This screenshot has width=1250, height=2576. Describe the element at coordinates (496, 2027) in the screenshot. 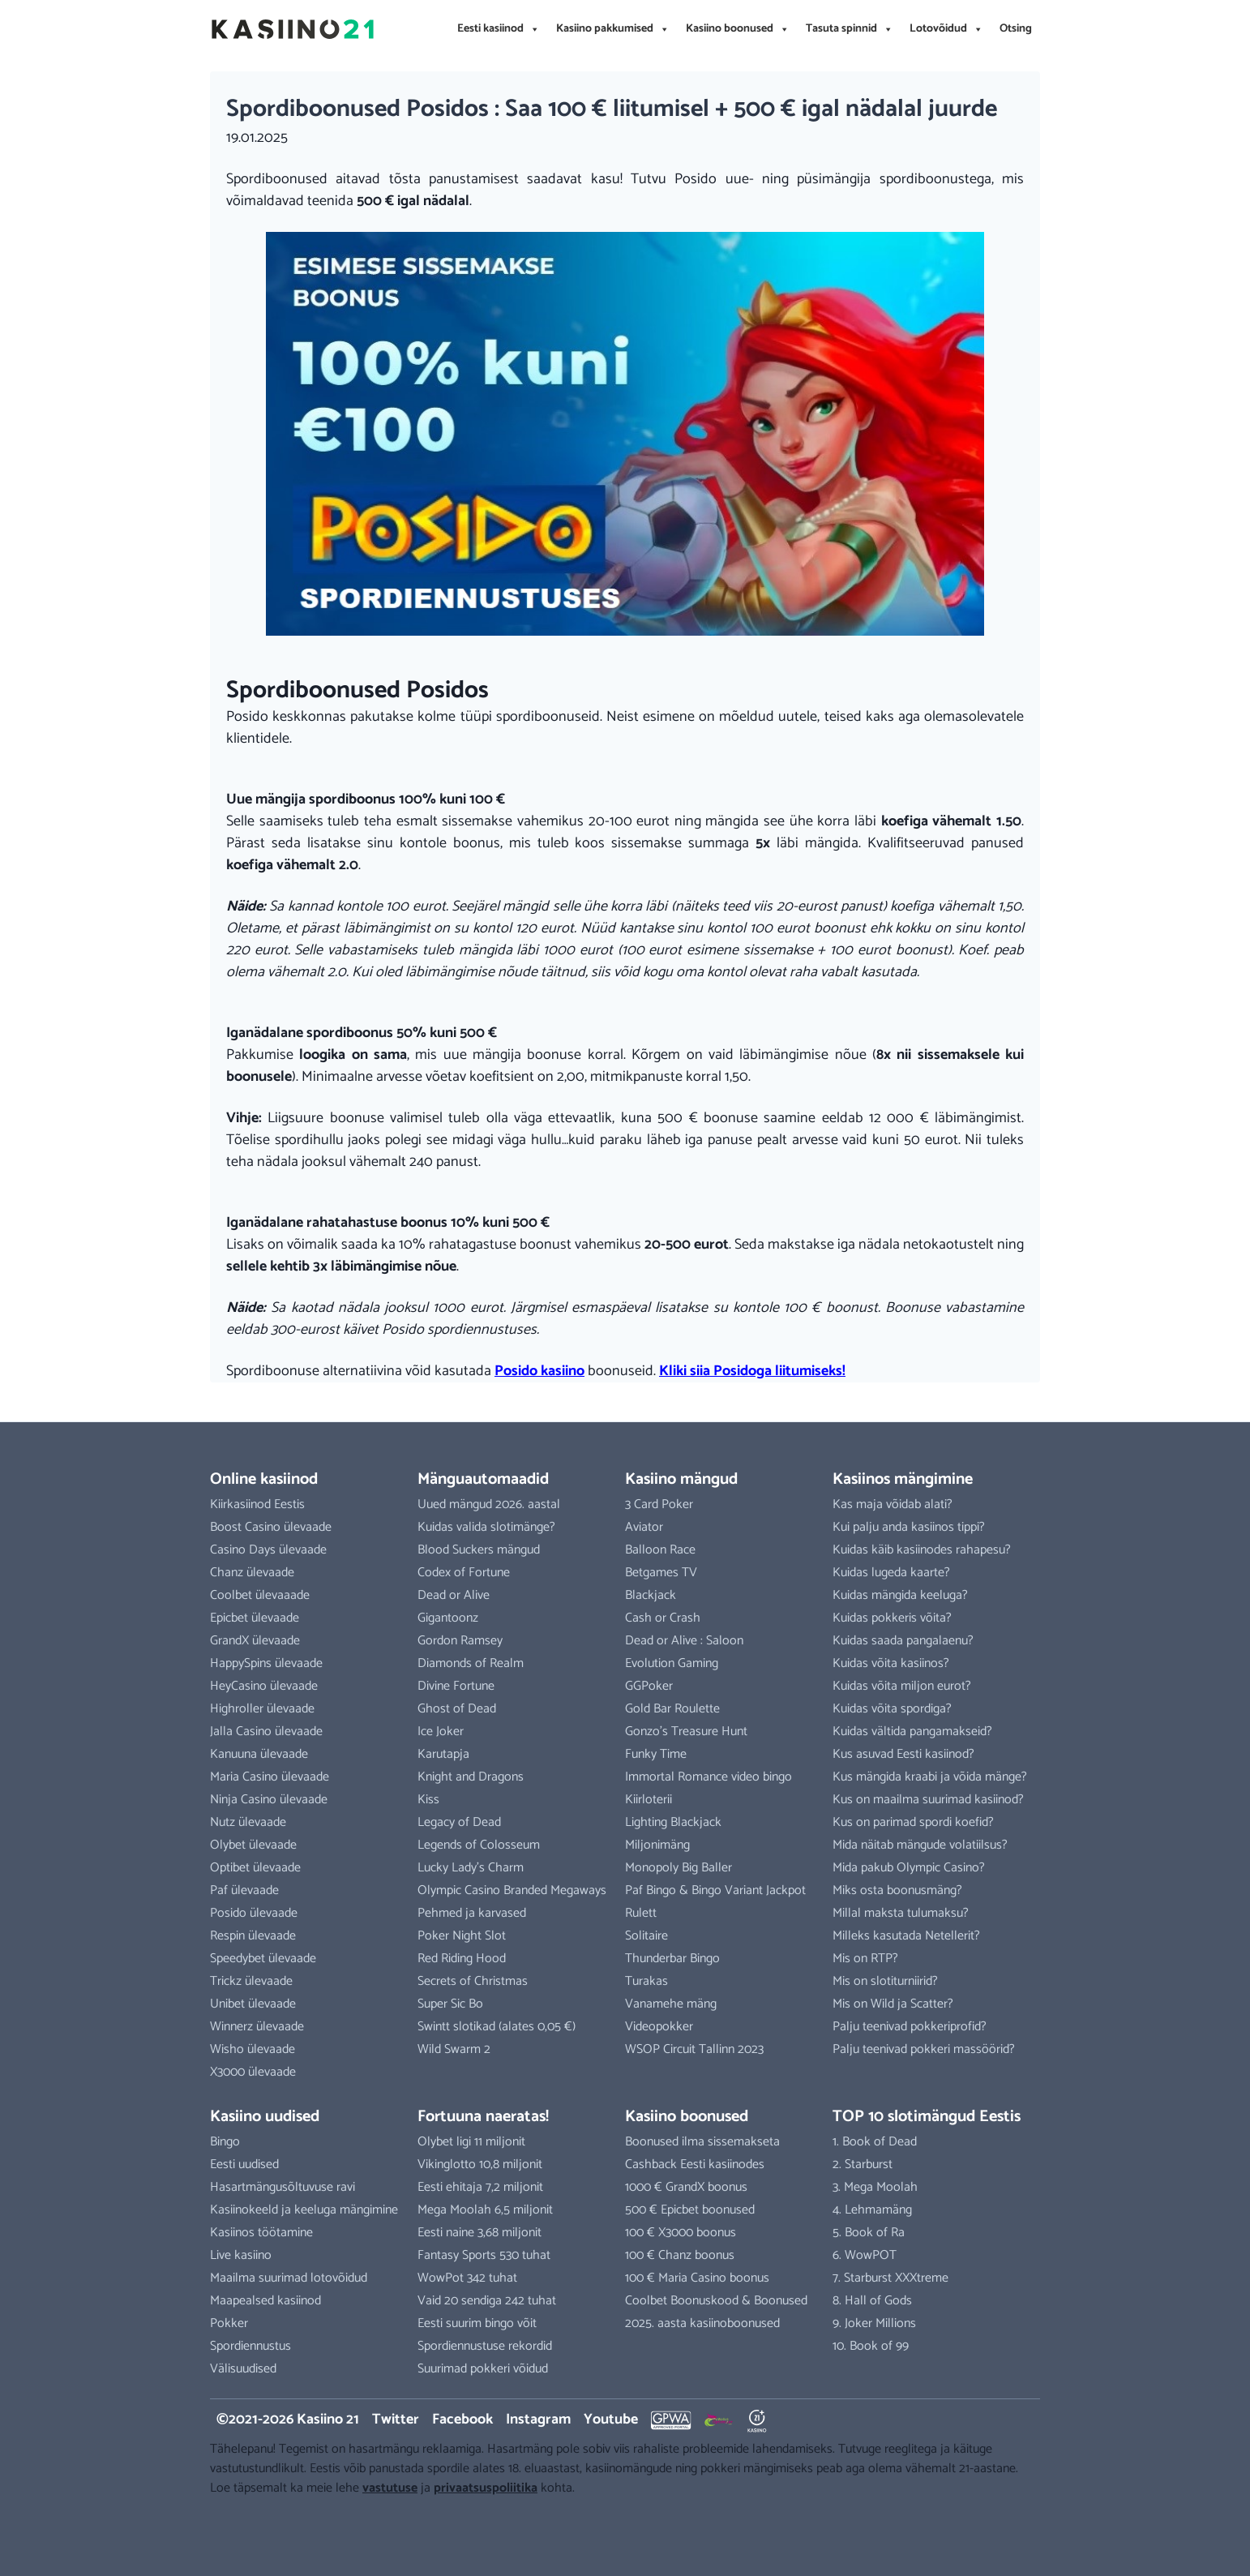

I see `Swintt slotikad (alates 0,05 €)` at that location.